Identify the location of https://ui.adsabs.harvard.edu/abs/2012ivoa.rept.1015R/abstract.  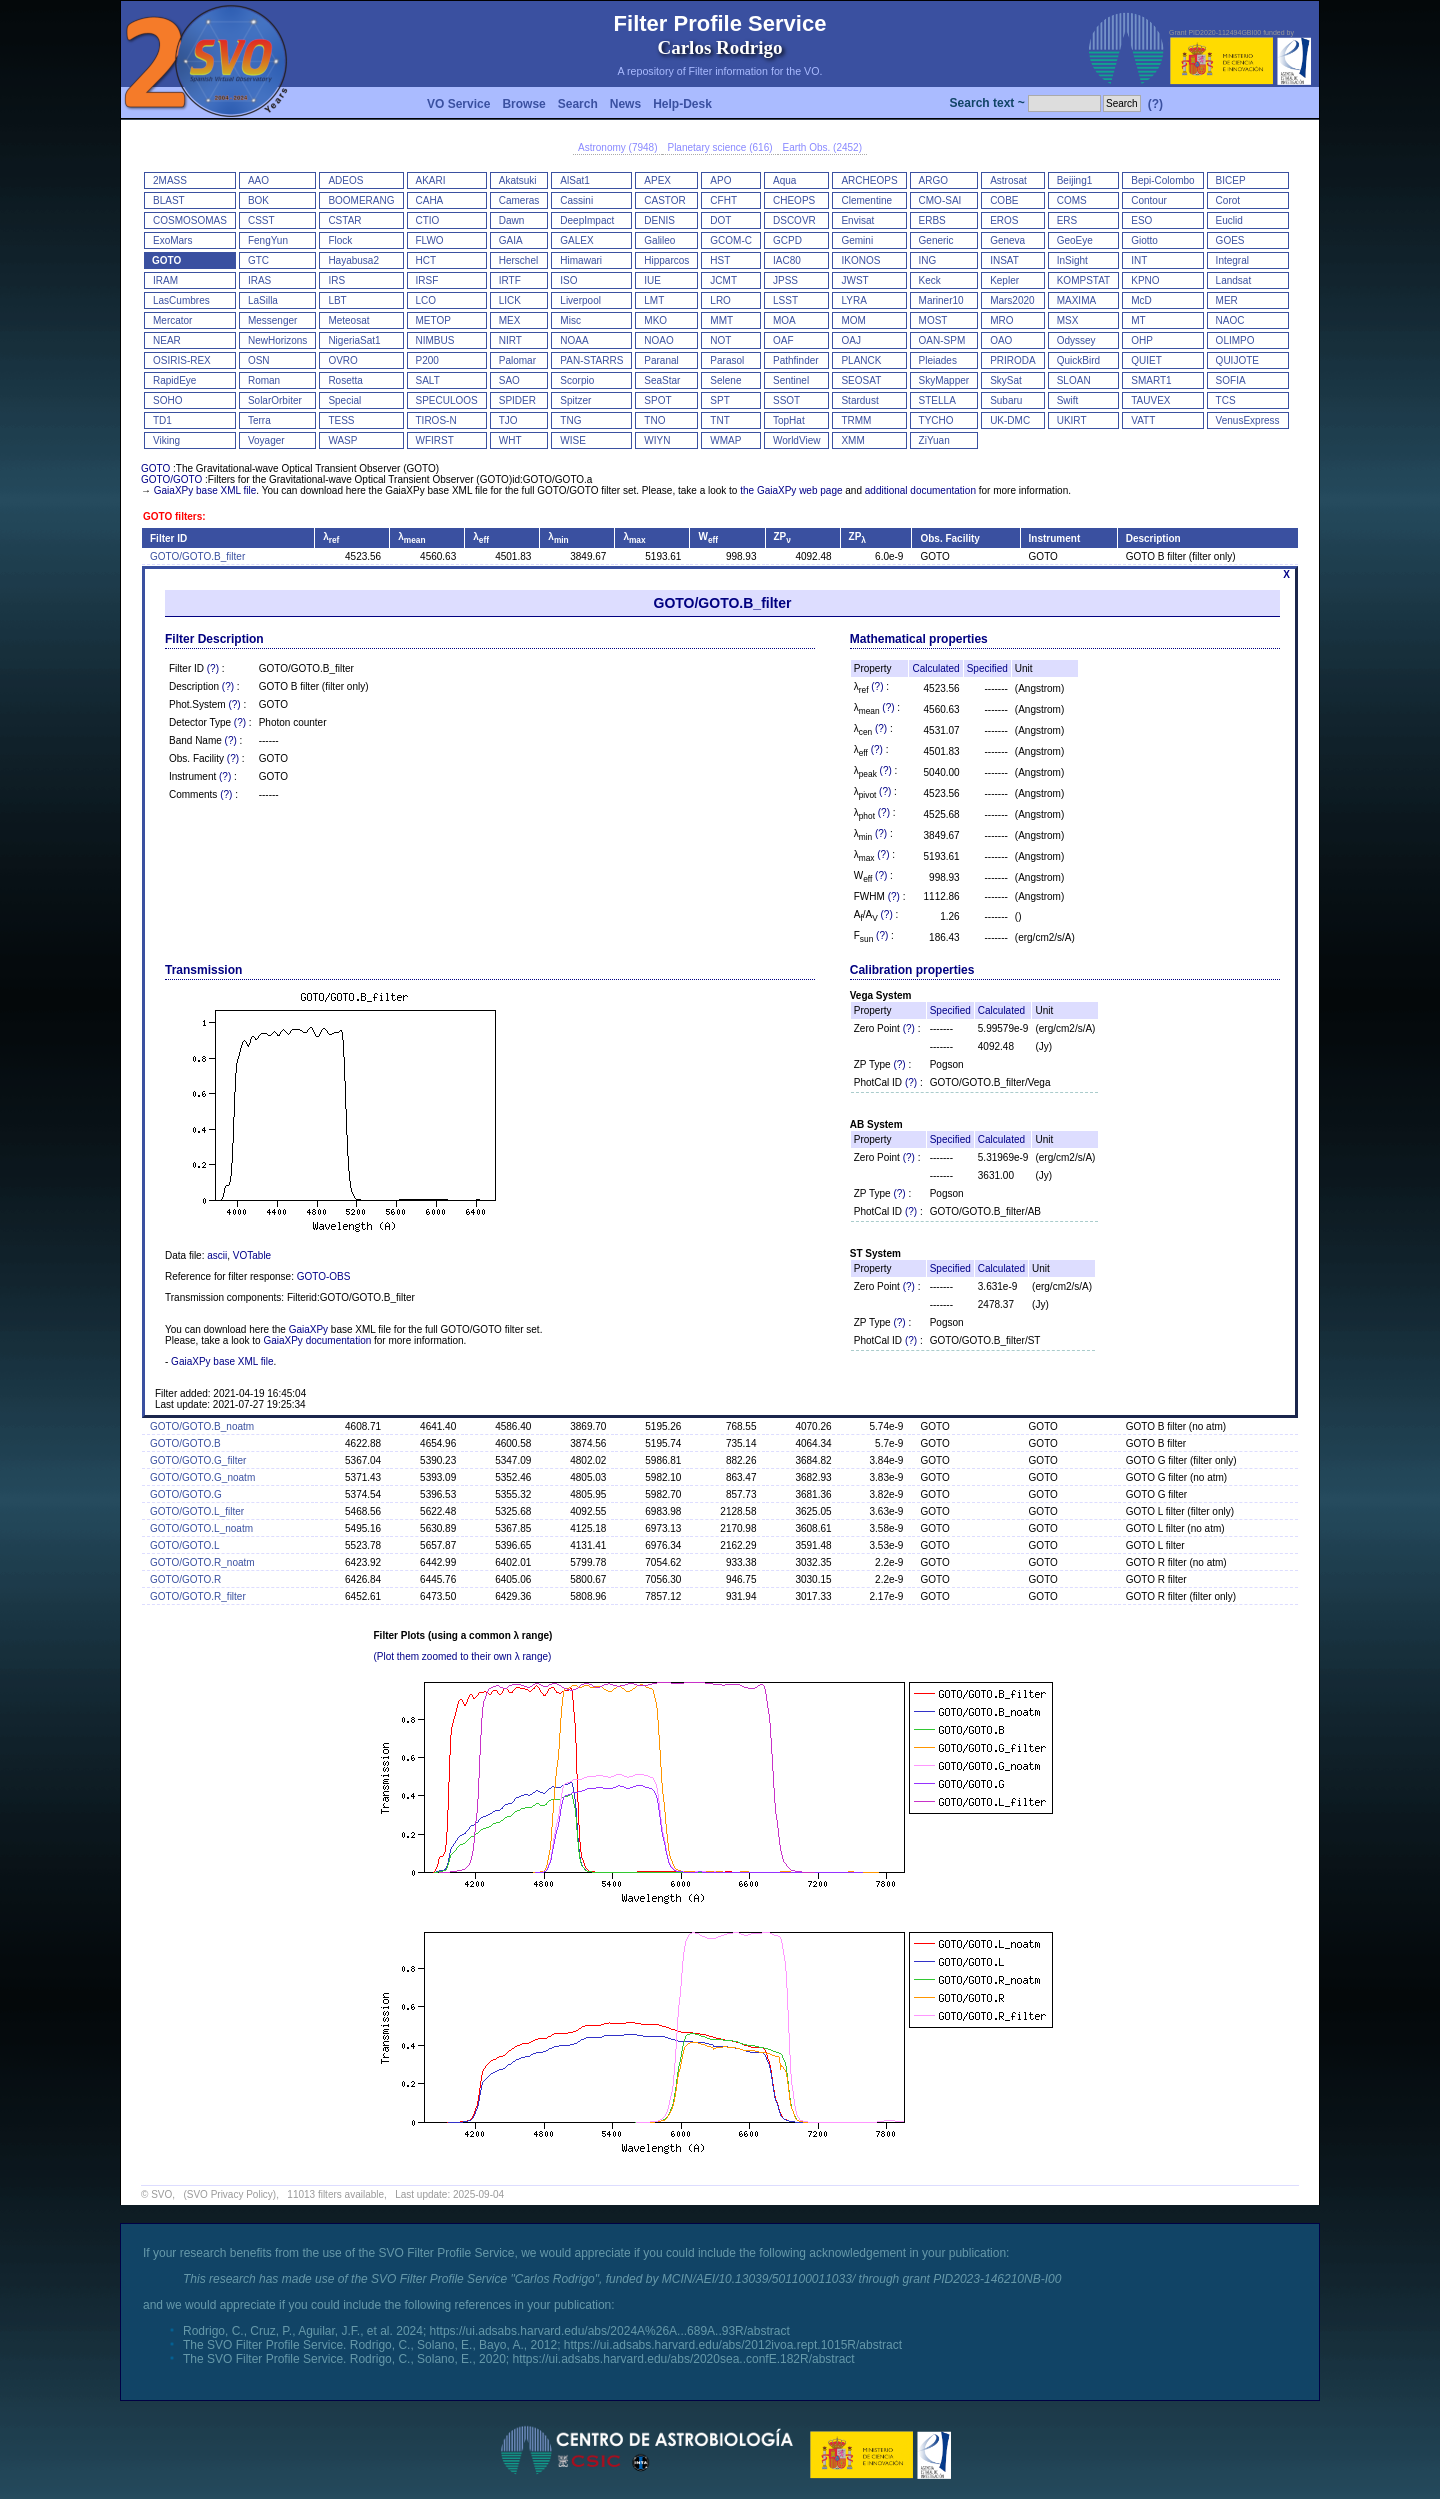
(733, 2345).